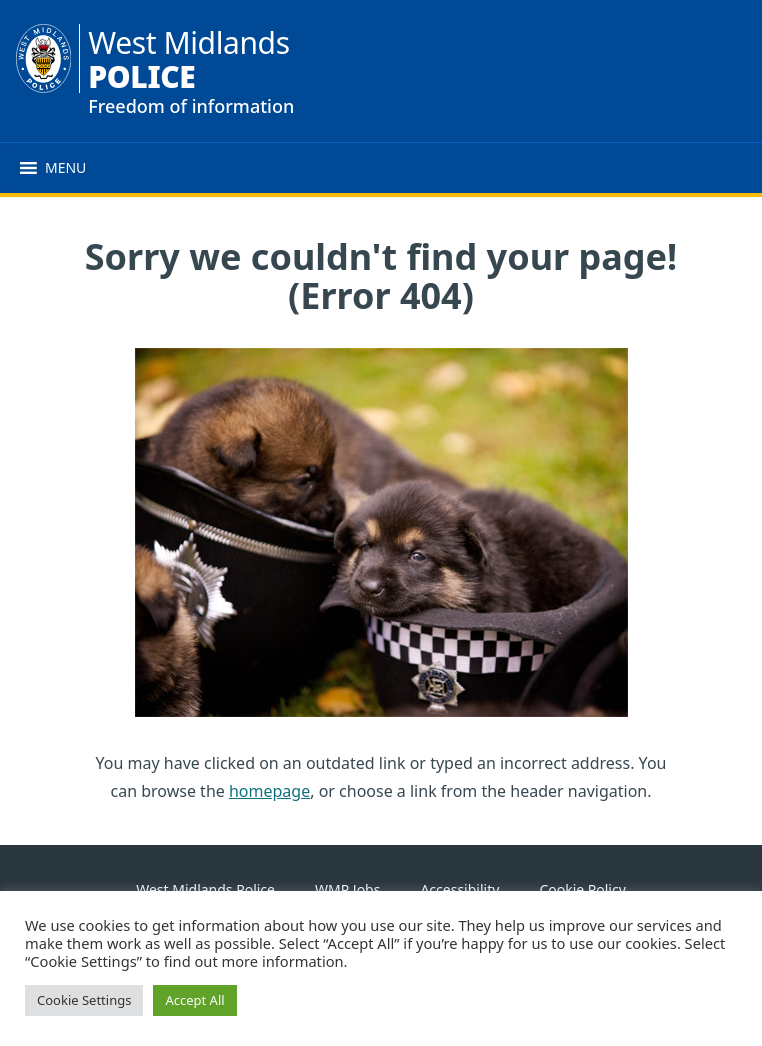  Describe the element at coordinates (205, 889) in the screenshot. I see `West Midlands Police` at that location.